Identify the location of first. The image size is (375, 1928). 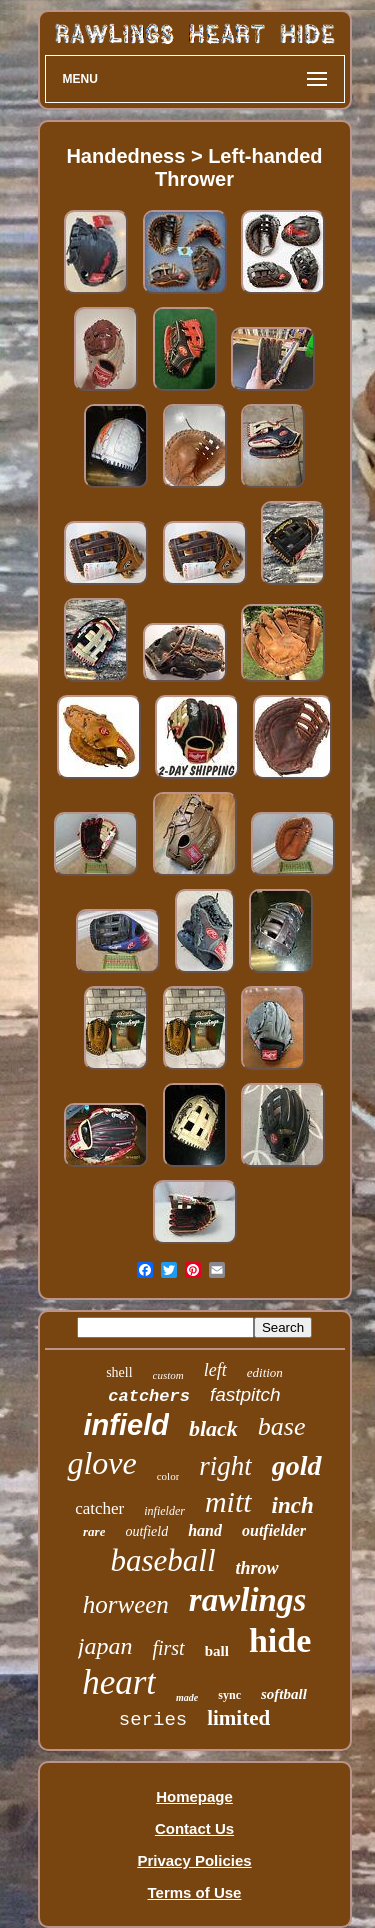
(168, 1648).